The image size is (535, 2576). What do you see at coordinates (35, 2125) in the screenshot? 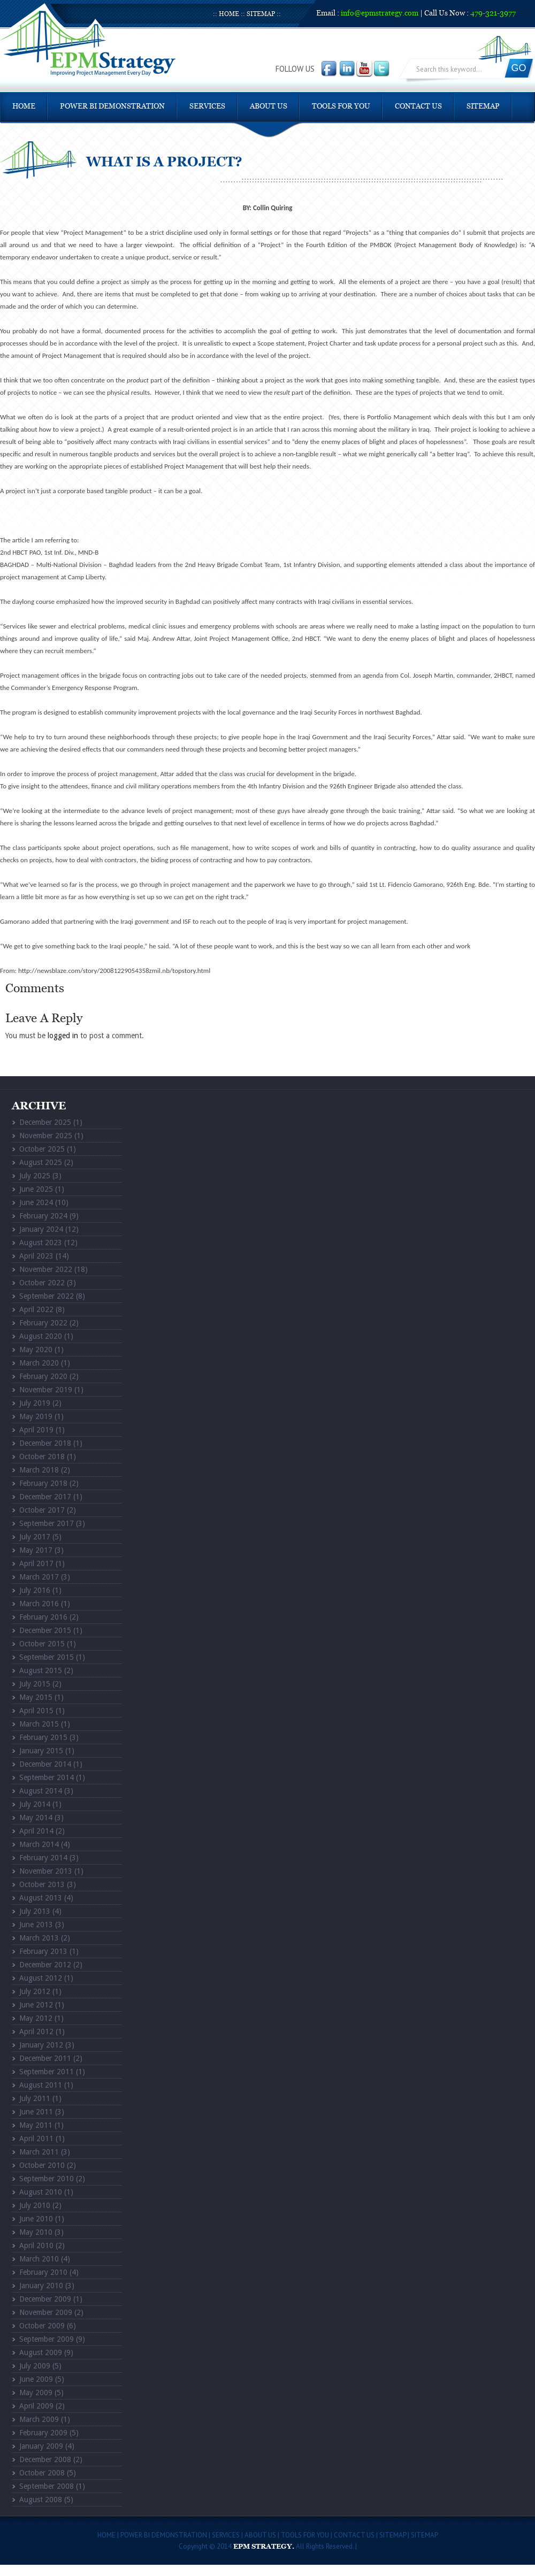
I see `May 2011` at bounding box center [35, 2125].